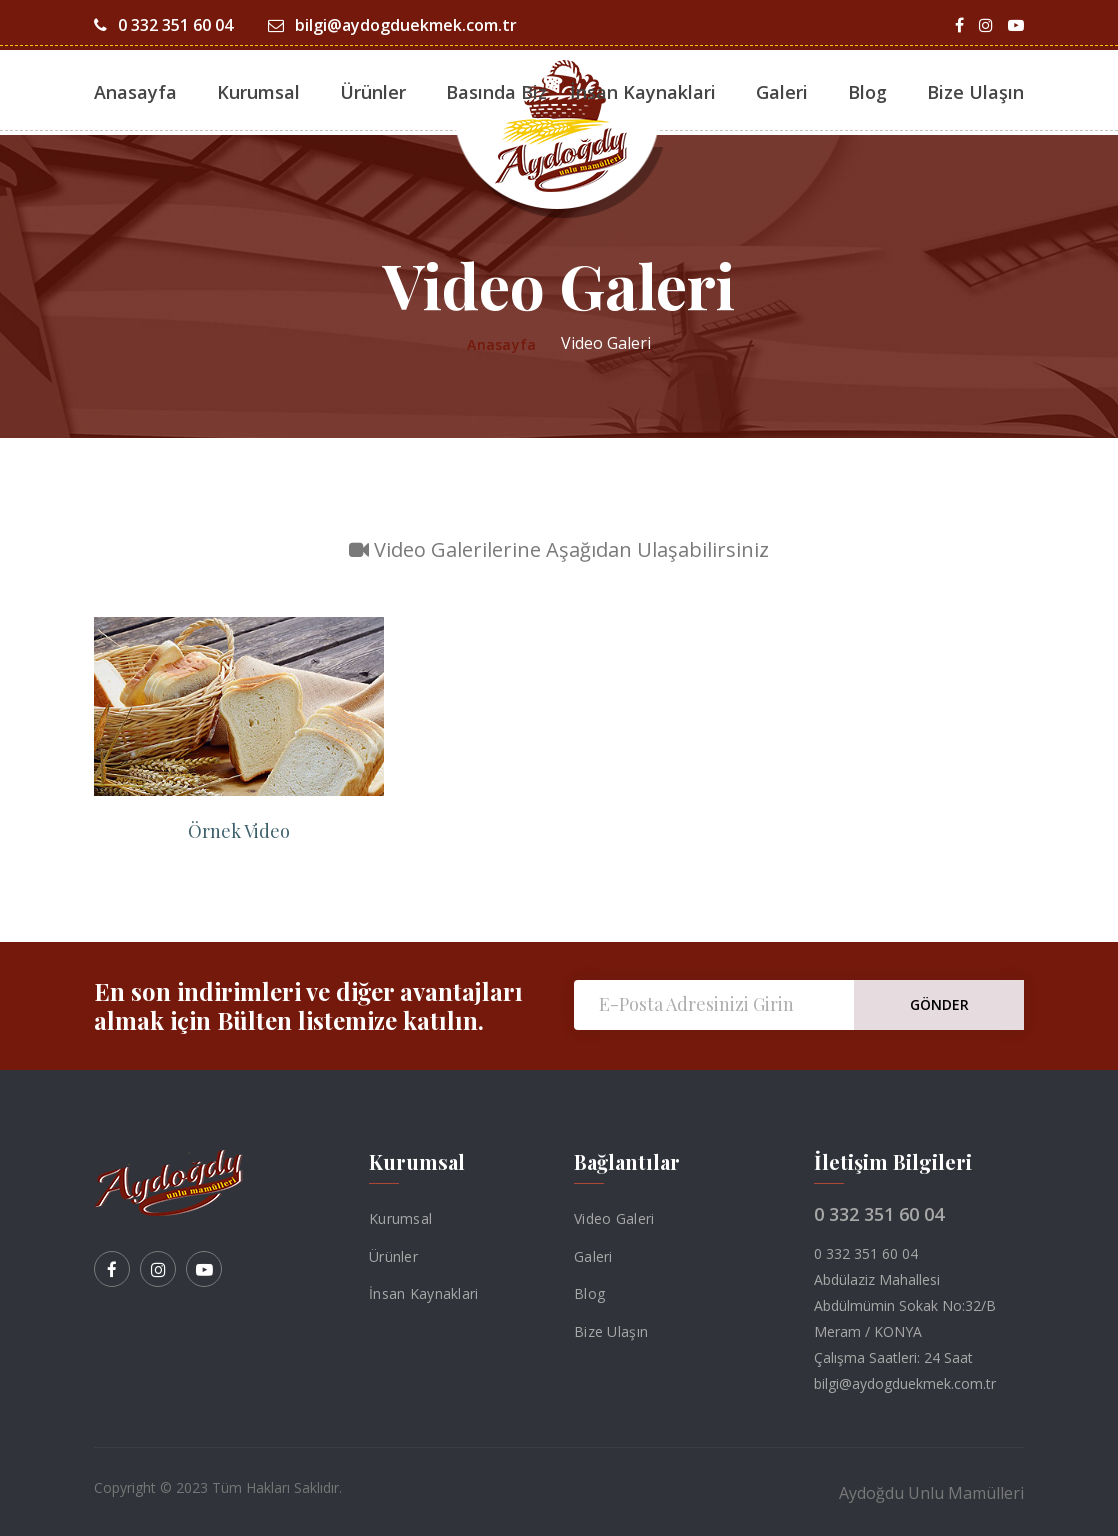  Describe the element at coordinates (939, 1004) in the screenshot. I see `GÖNDER` at that location.